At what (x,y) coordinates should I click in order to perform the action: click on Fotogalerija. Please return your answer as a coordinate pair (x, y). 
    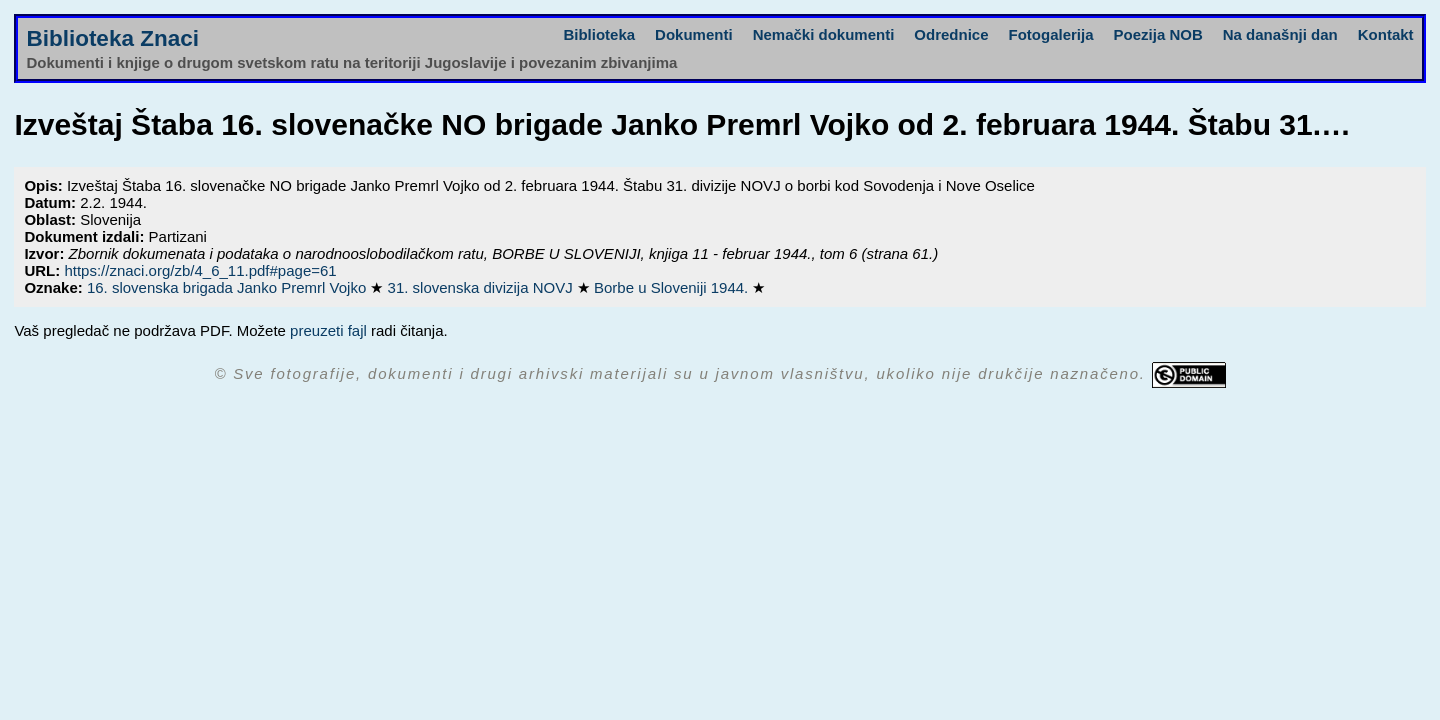
    Looking at the image, I should click on (1051, 34).